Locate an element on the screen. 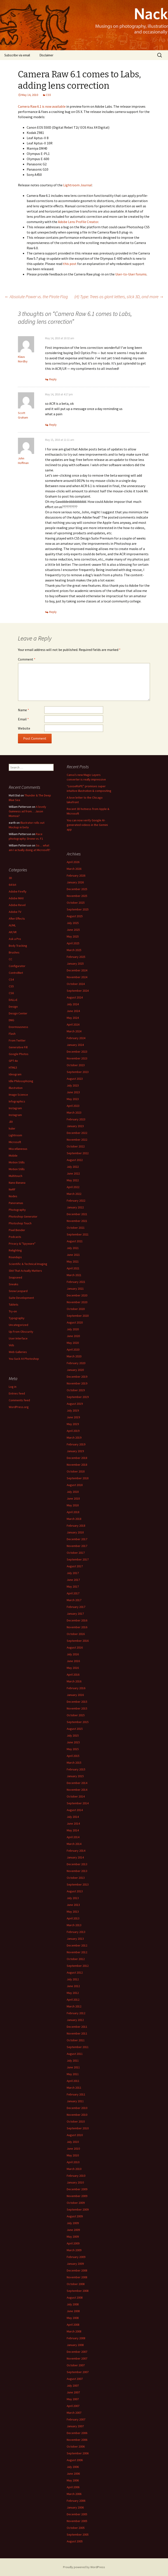  HTML5 is located at coordinates (13, 1067).